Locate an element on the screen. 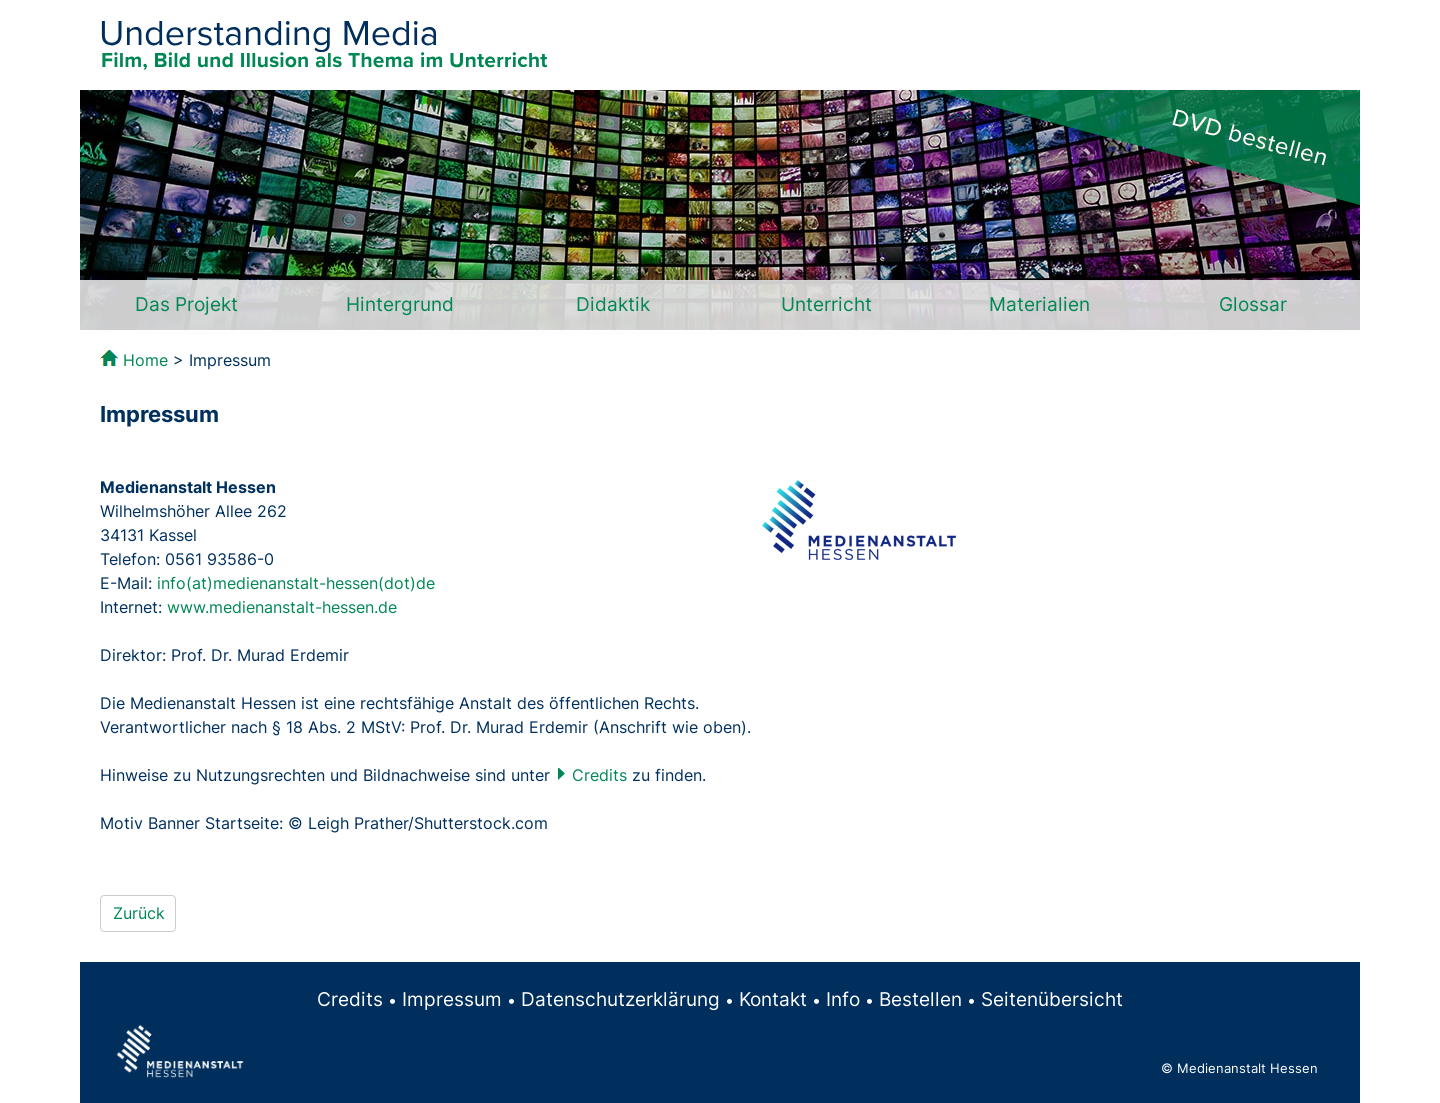 The width and height of the screenshot is (1440, 1103). www.medienanstalt-hessen.de is located at coordinates (282, 607).